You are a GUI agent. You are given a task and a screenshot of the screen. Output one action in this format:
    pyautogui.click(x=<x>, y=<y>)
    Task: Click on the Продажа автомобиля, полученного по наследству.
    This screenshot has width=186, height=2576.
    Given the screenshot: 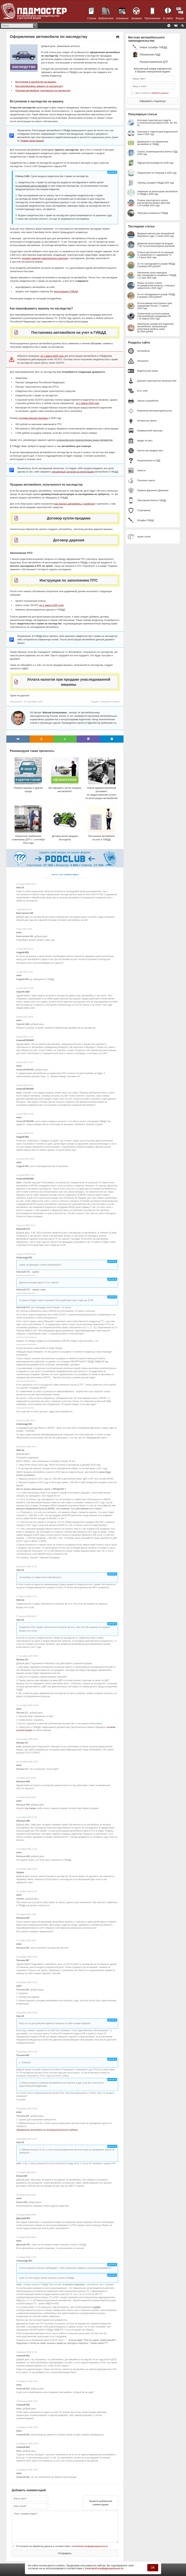 What is the action you would take?
    pyautogui.click(x=43, y=90)
    